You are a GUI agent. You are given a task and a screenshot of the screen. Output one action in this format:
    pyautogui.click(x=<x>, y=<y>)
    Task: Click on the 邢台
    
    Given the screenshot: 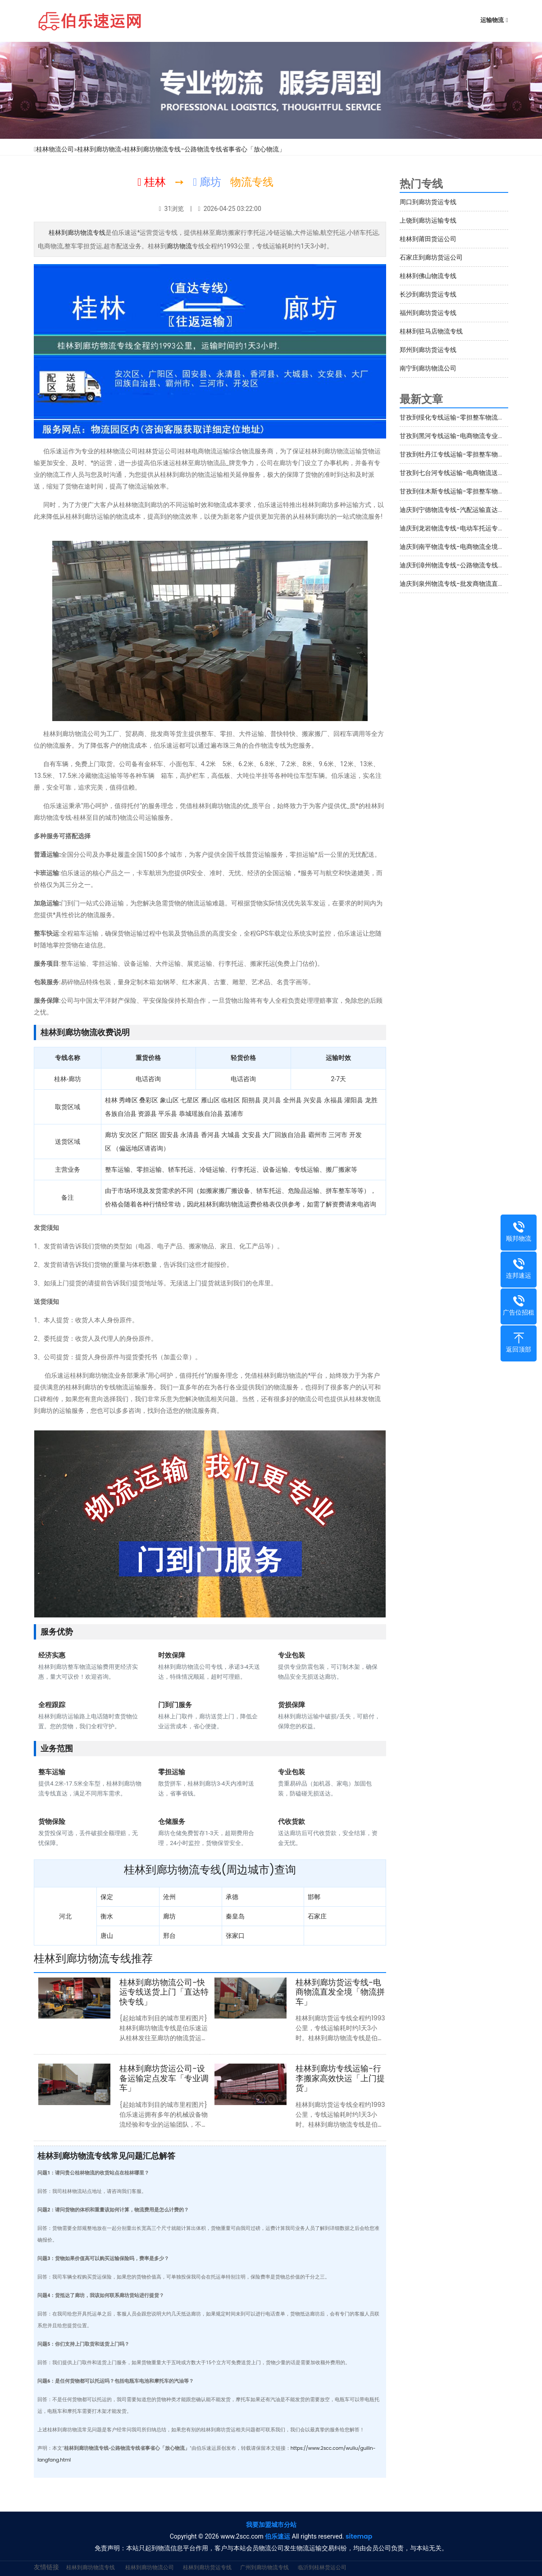 What is the action you would take?
    pyautogui.click(x=169, y=1935)
    